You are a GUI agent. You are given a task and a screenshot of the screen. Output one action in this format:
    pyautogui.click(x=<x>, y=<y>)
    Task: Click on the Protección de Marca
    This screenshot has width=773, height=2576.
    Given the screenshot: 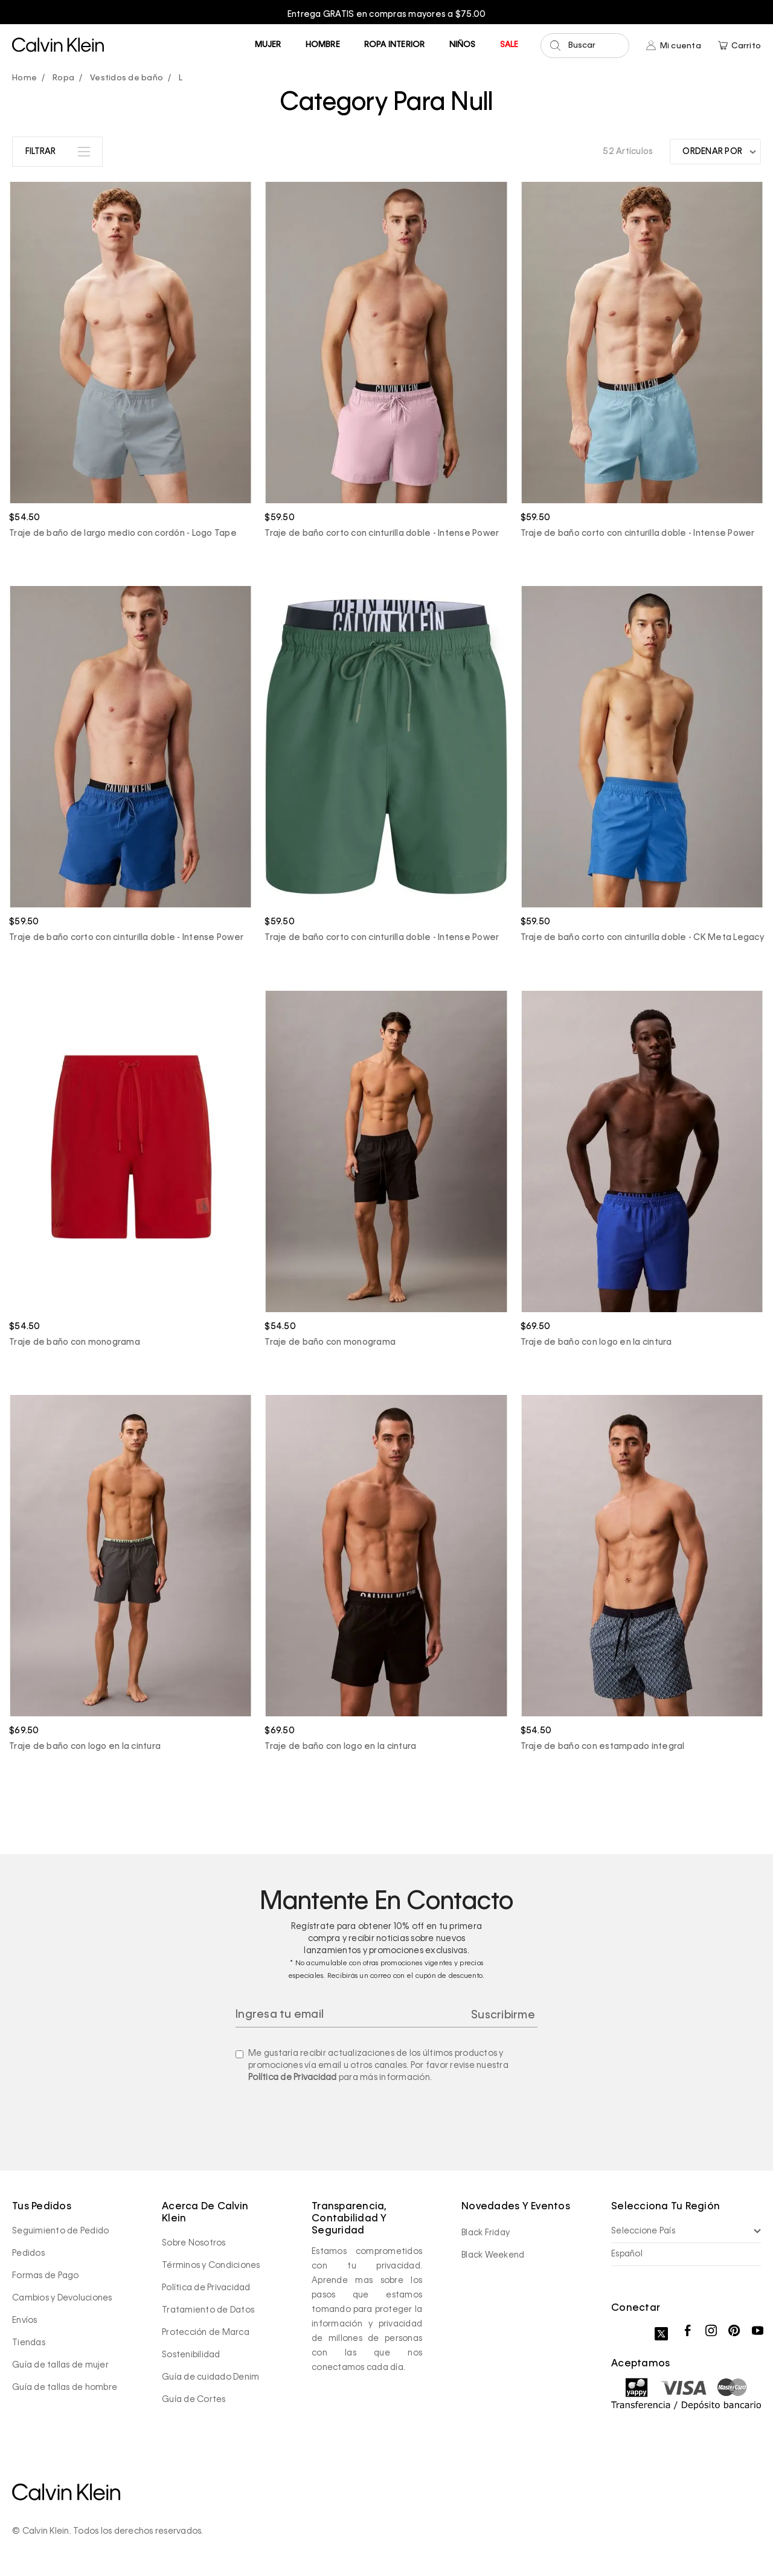 What is the action you would take?
    pyautogui.click(x=205, y=2332)
    